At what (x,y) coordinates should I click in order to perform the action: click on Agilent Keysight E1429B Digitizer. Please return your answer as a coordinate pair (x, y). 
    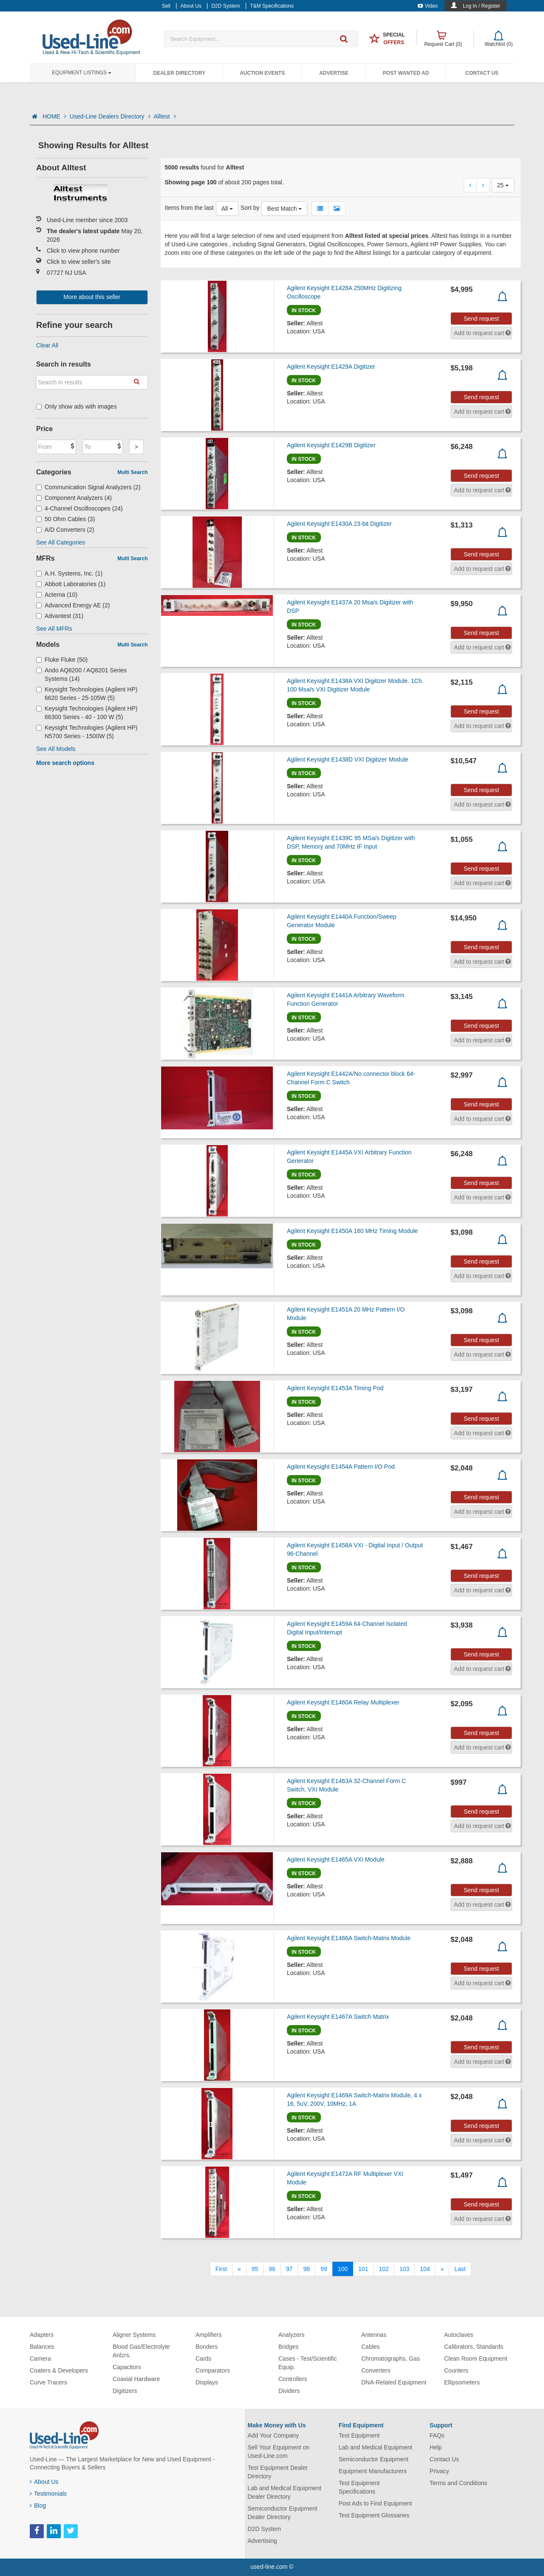
    Looking at the image, I should click on (331, 445).